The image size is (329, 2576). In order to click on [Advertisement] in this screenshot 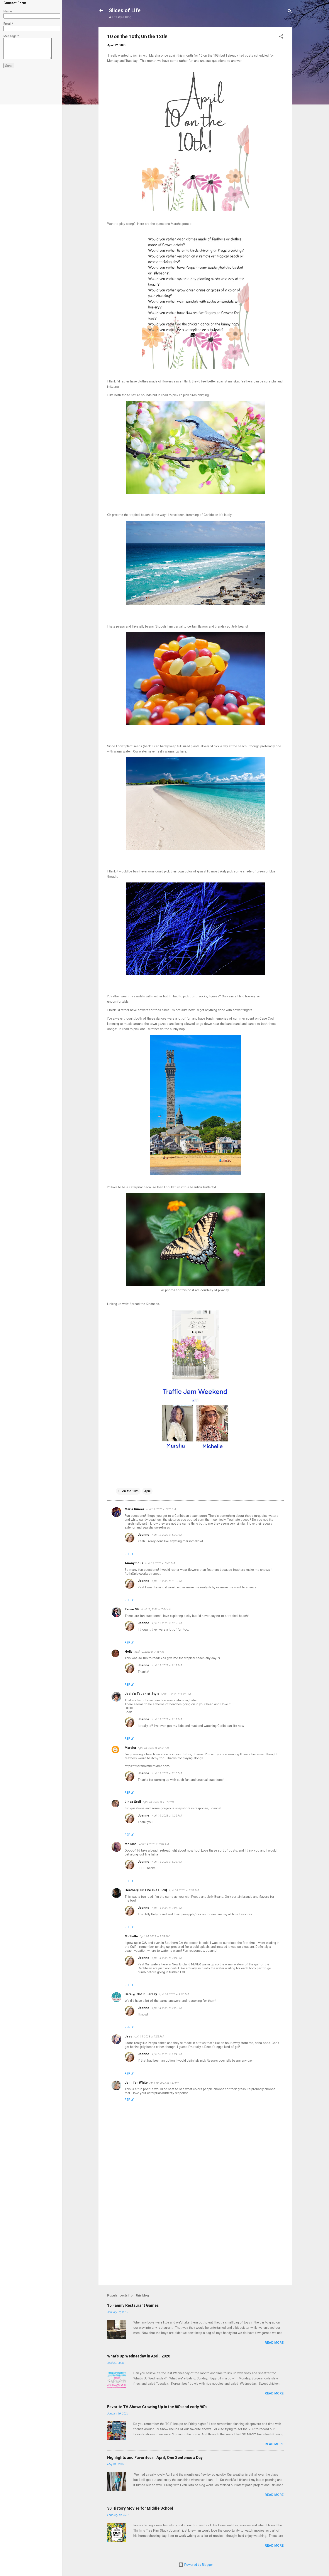, I will do `click(195, 2244)`.